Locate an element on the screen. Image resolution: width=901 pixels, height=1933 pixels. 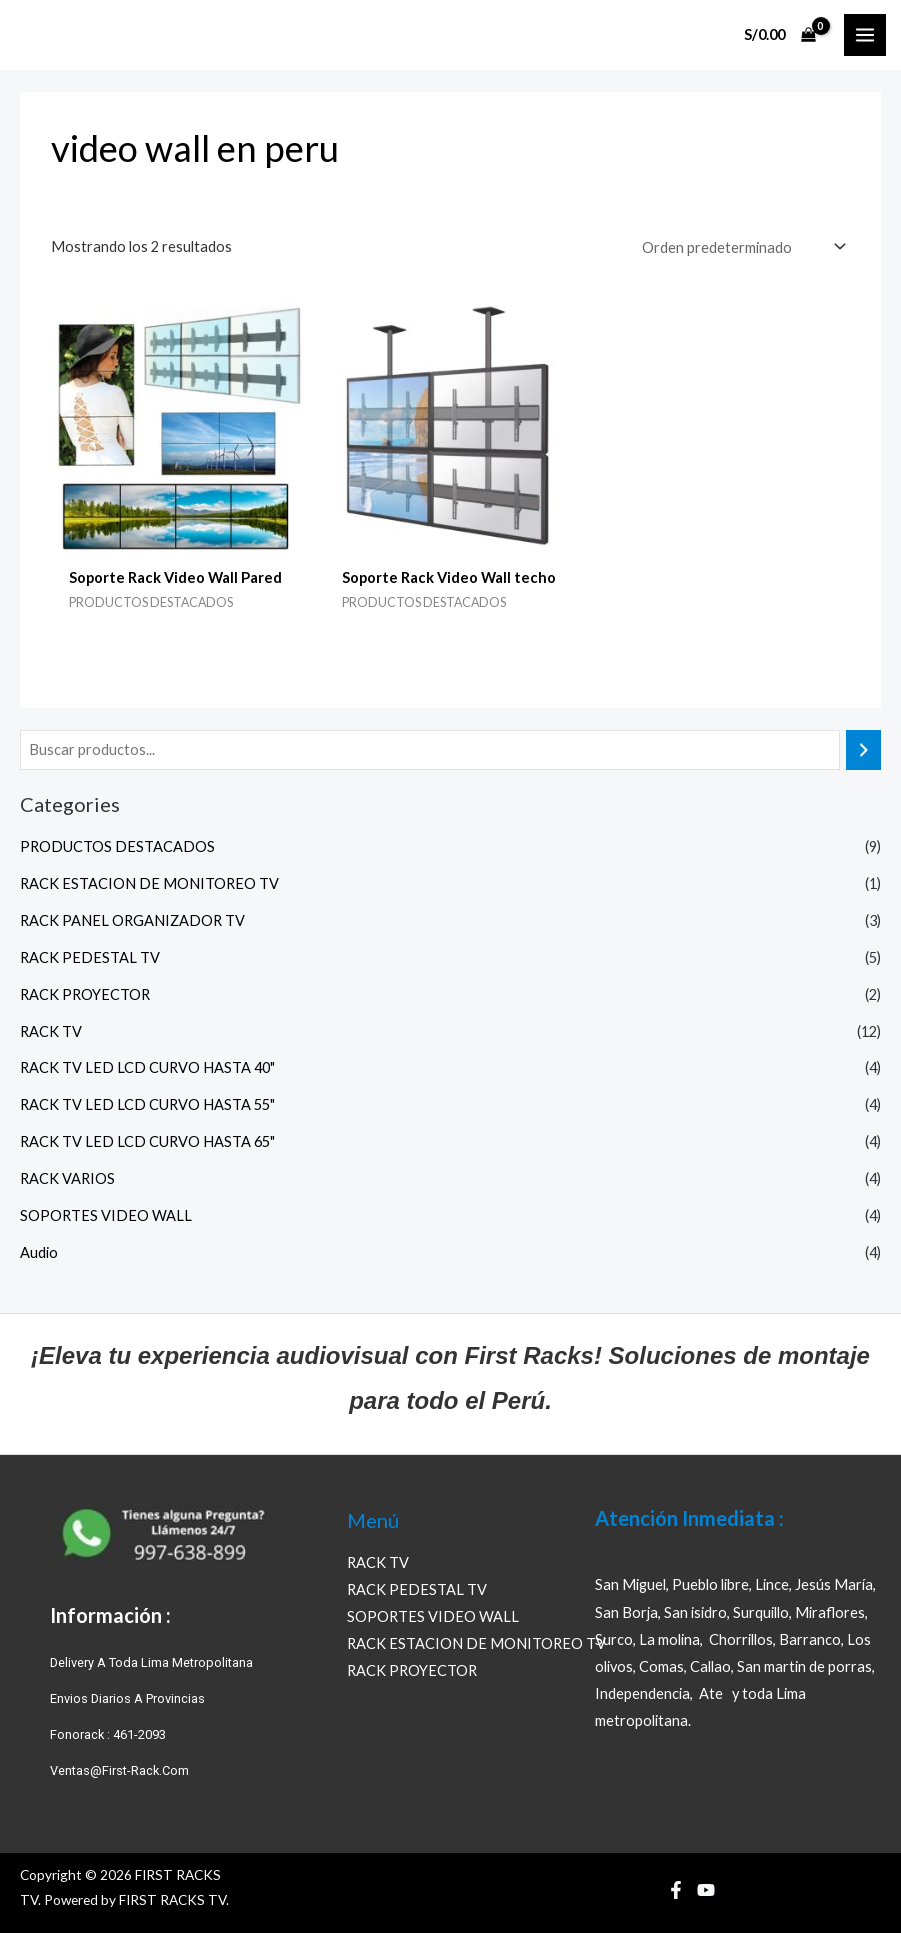
RACK TV is located at coordinates (51, 1031).